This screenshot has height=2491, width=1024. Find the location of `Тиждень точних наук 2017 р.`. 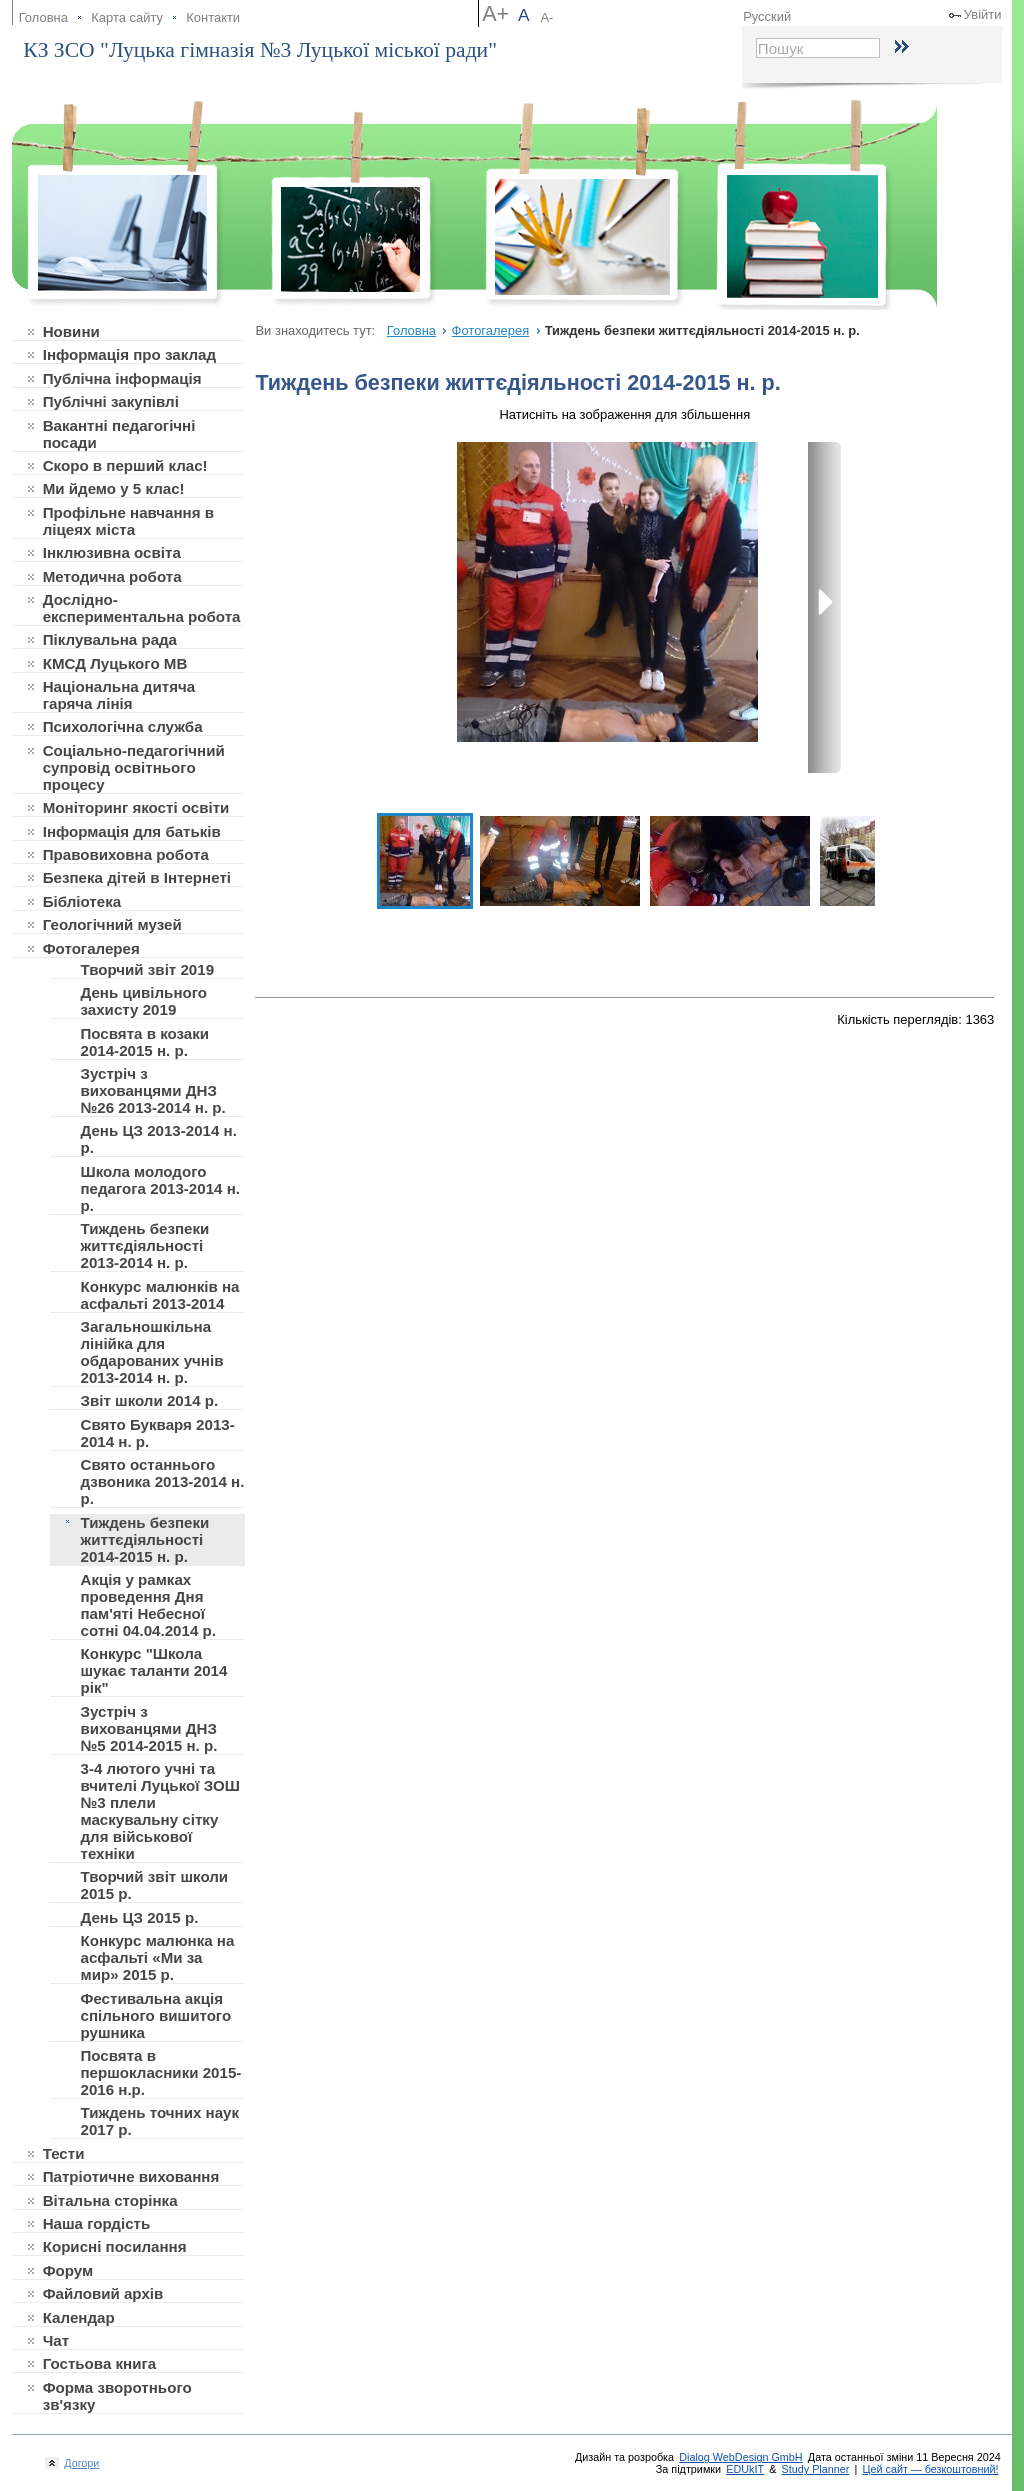

Тиждень точних наук 2017 р. is located at coordinates (159, 2121).